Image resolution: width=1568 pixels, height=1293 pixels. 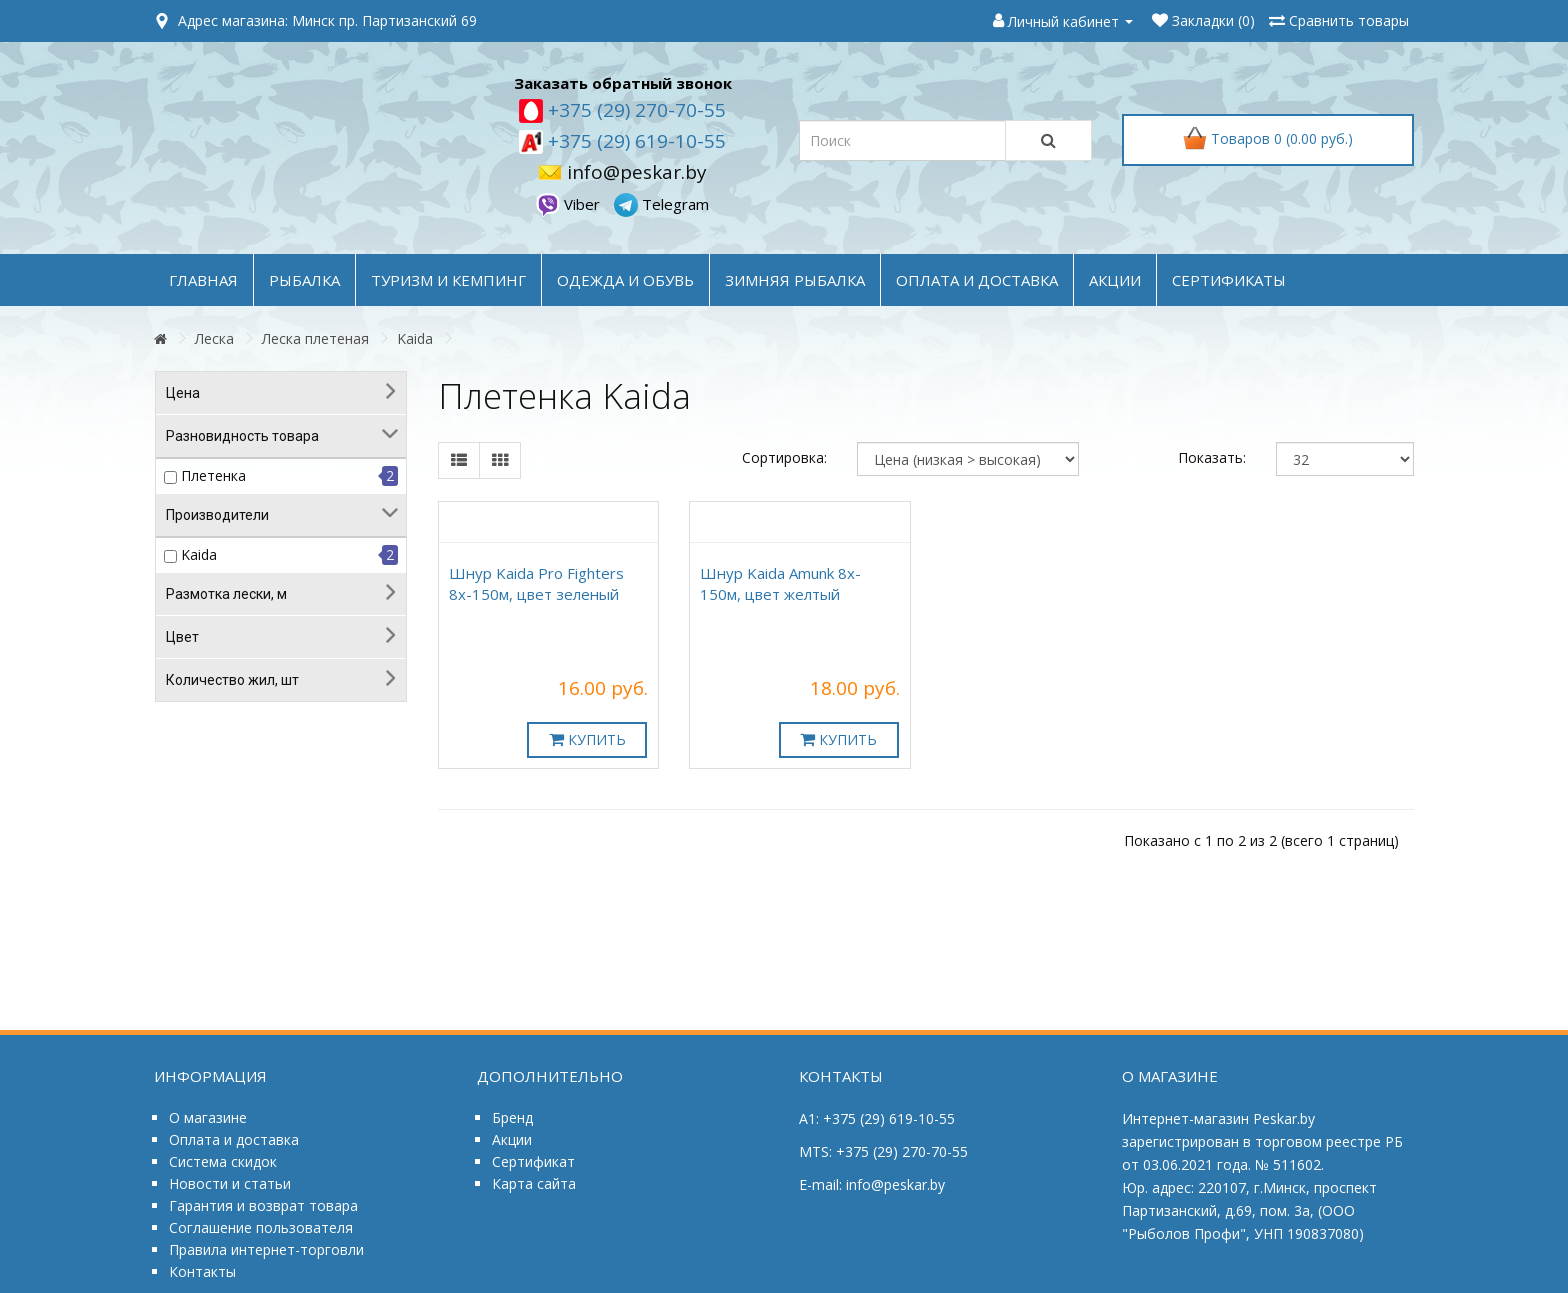 What do you see at coordinates (202, 1271) in the screenshot?
I see `Контакты` at bounding box center [202, 1271].